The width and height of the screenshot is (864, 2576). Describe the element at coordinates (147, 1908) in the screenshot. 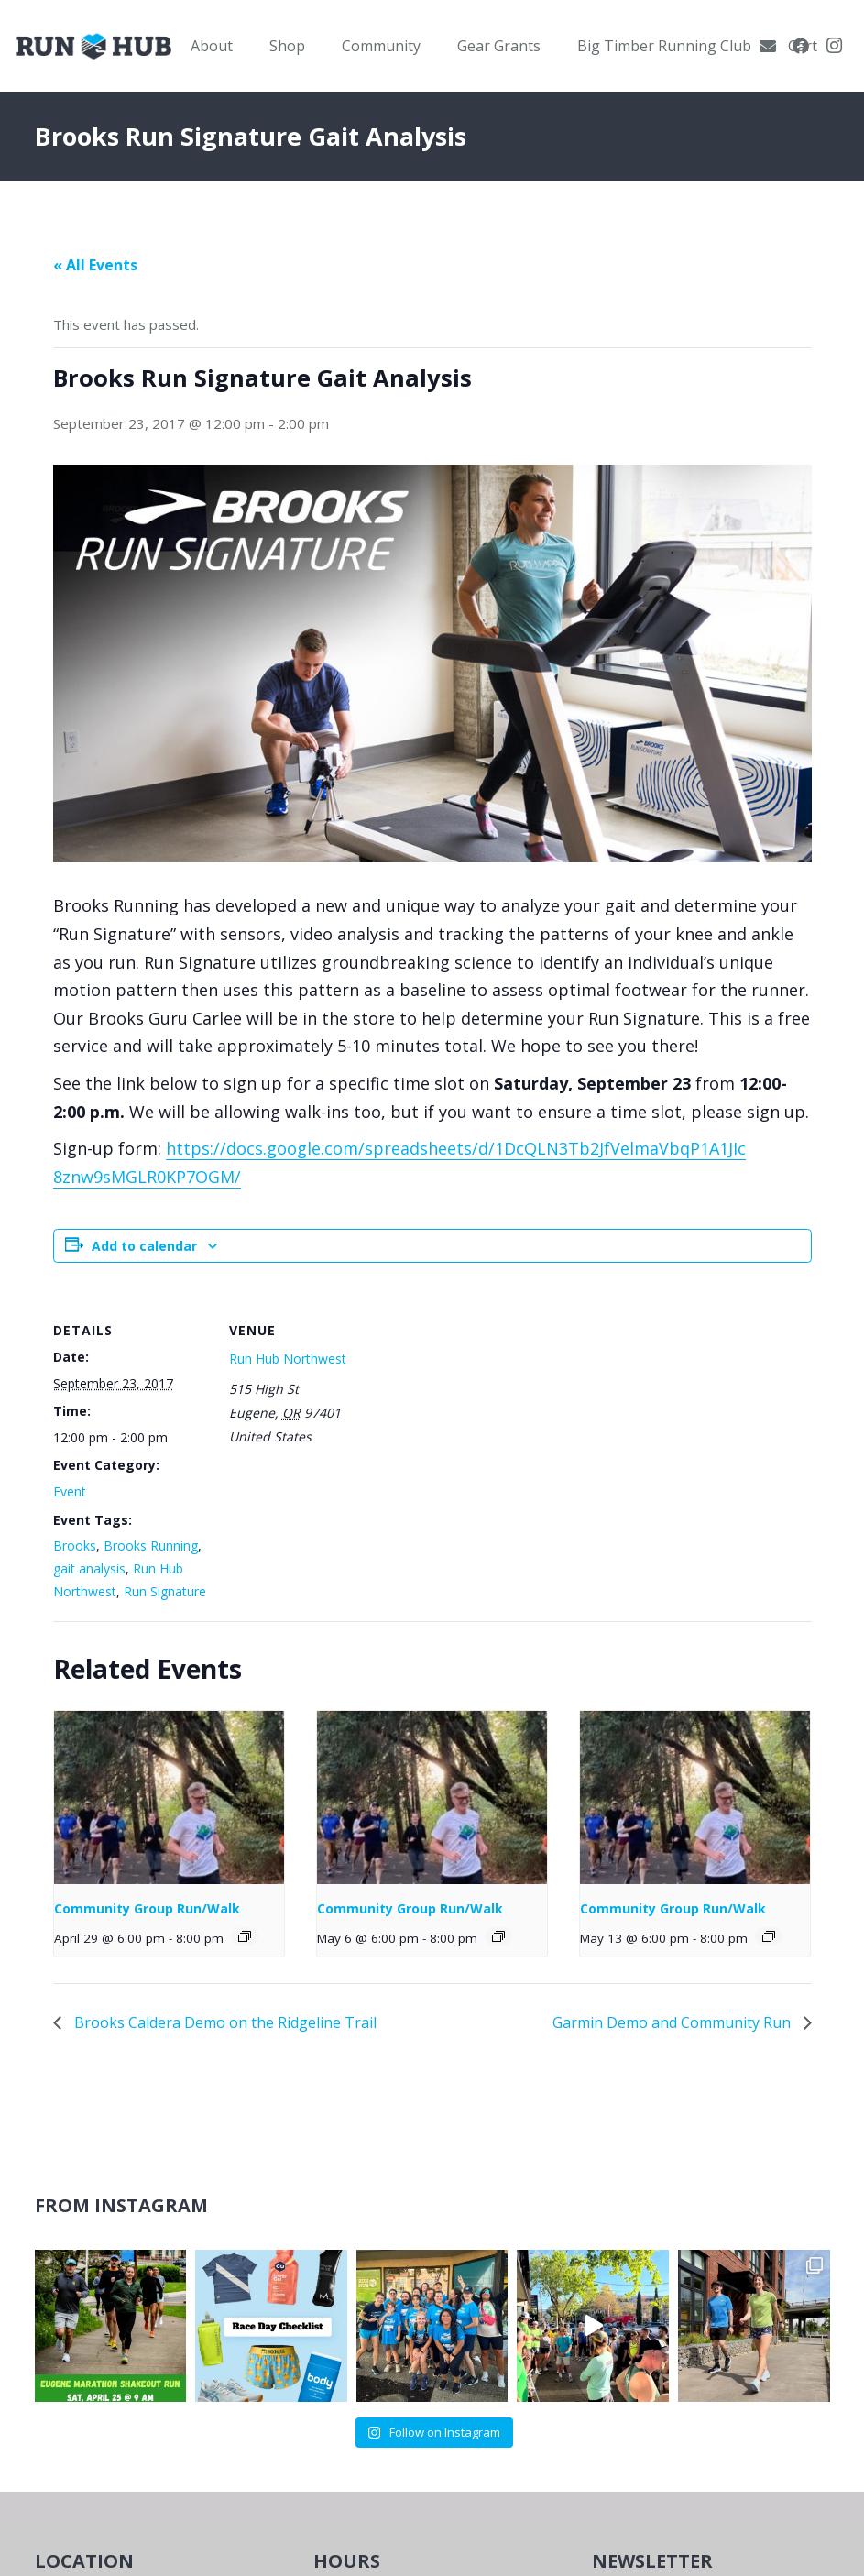

I see `Community Group Run/Walk` at that location.